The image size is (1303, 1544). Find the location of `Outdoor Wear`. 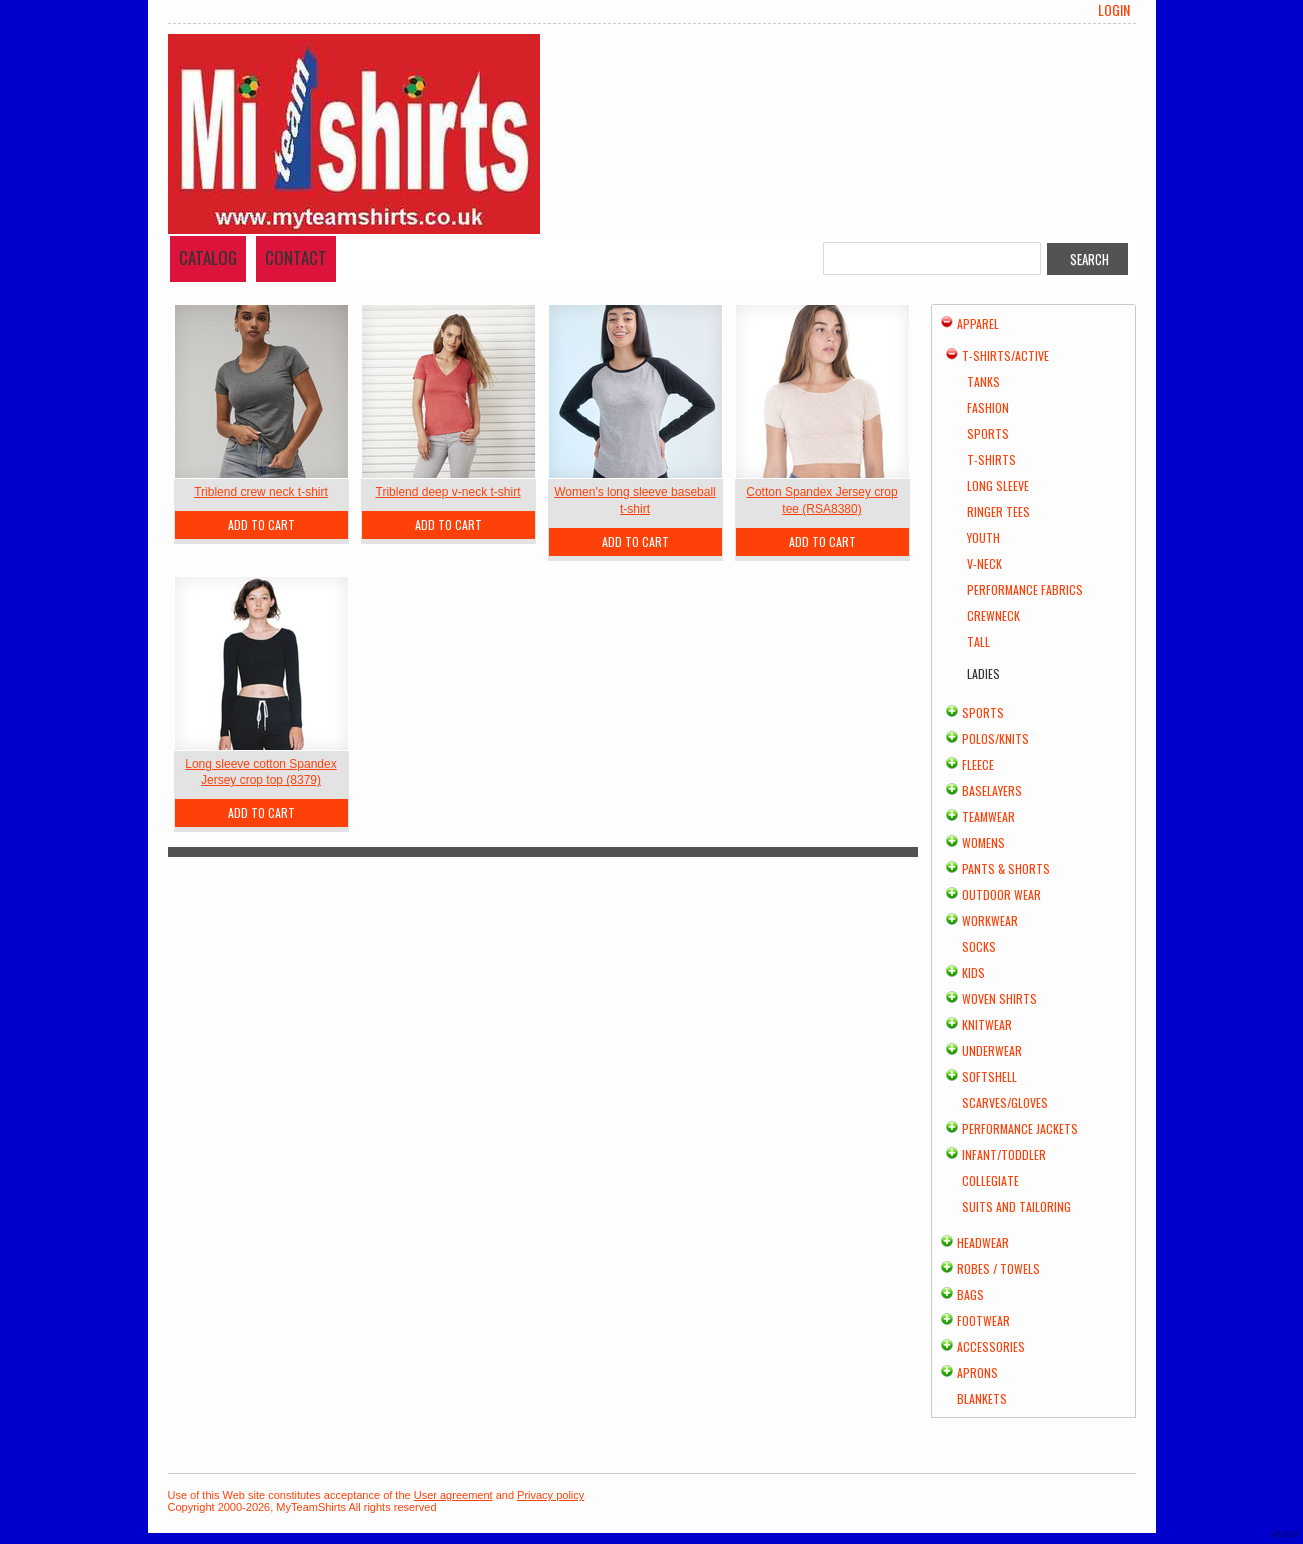

Outdoor Wear is located at coordinates (1001, 894).